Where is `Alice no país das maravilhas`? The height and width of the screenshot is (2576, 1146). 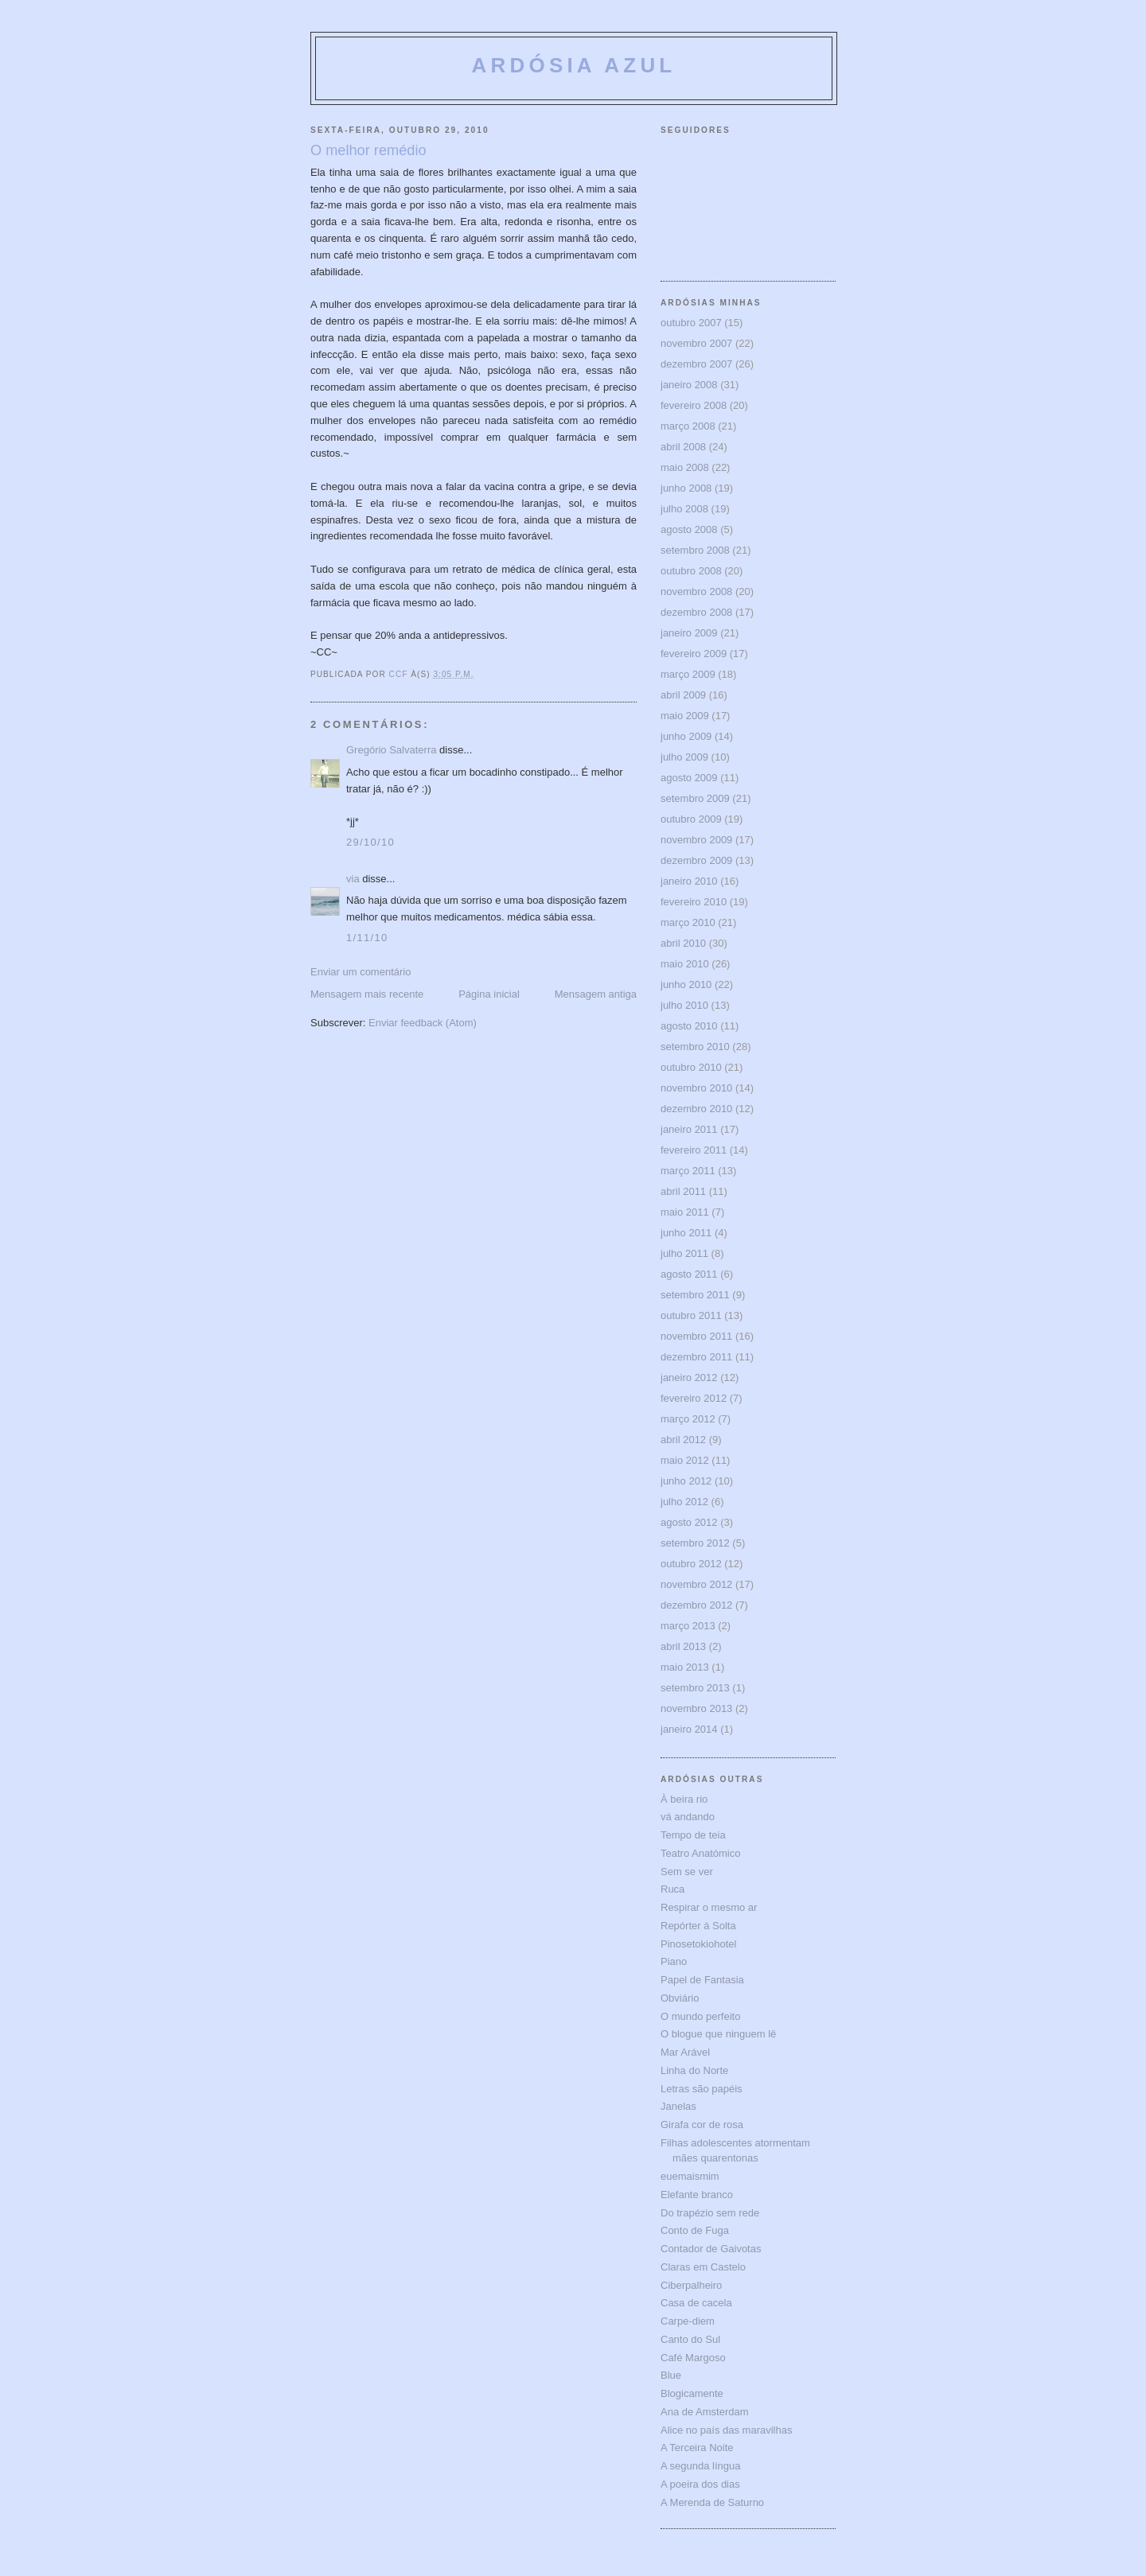 Alice no país das maravilhas is located at coordinates (726, 2430).